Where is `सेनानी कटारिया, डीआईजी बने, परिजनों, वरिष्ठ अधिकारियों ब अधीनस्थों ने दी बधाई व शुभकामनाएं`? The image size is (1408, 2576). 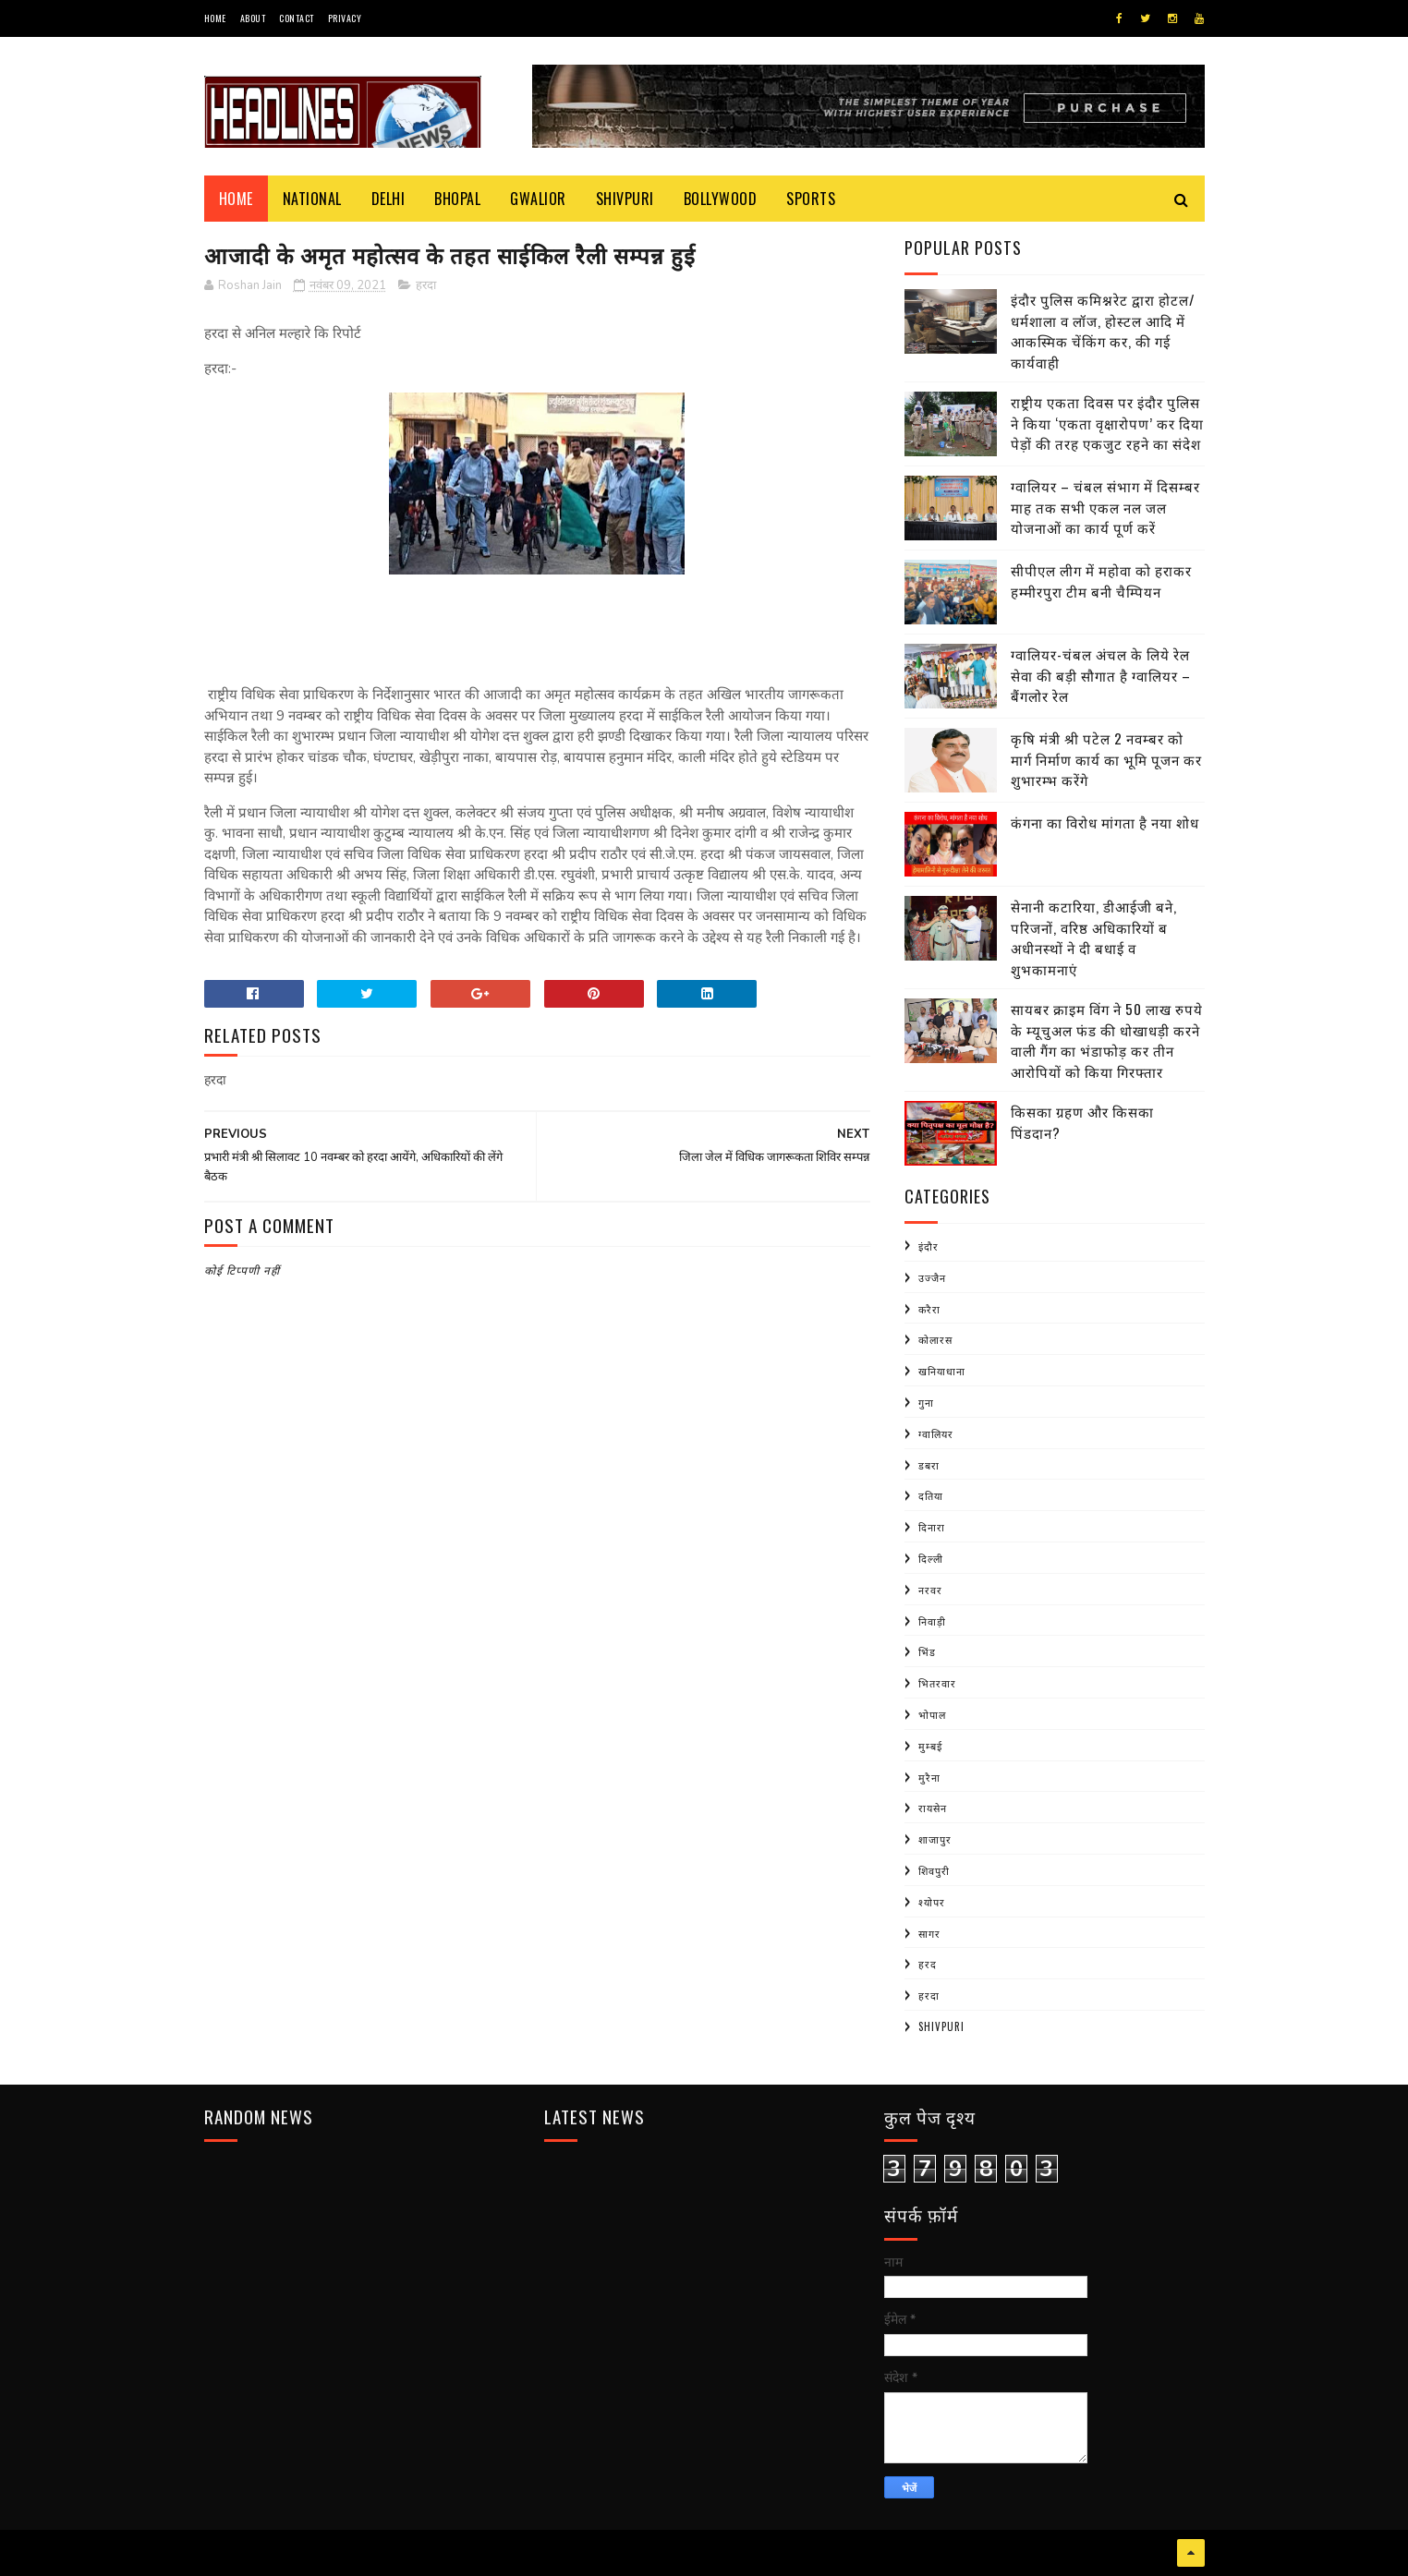 सेनानी कटारिया, डीआईजी बने, परिजनों, वरिष्ठ अधिकारियों ब अधीनस्थों ने दी बधाई व शुभकामनाएं is located at coordinates (1094, 937).